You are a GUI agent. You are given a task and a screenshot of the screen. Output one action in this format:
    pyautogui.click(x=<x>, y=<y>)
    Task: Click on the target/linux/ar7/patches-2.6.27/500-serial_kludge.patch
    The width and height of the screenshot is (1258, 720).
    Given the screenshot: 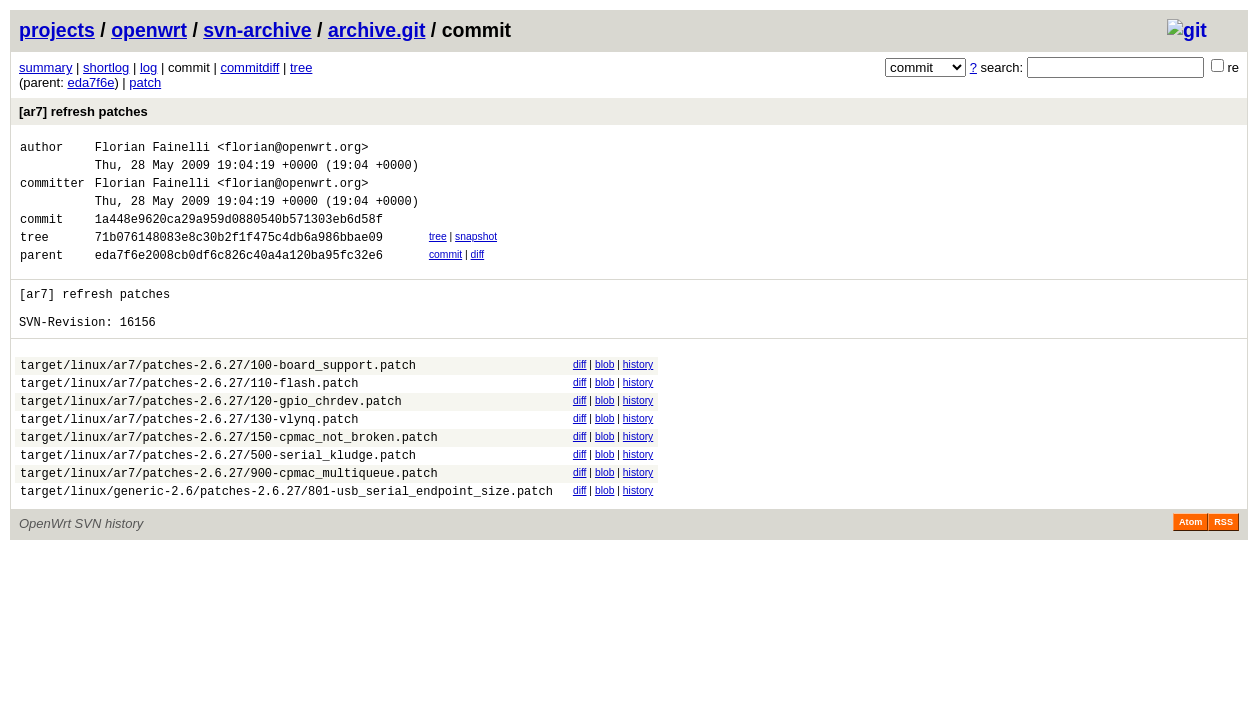 What is the action you would take?
    pyautogui.click(x=218, y=502)
    